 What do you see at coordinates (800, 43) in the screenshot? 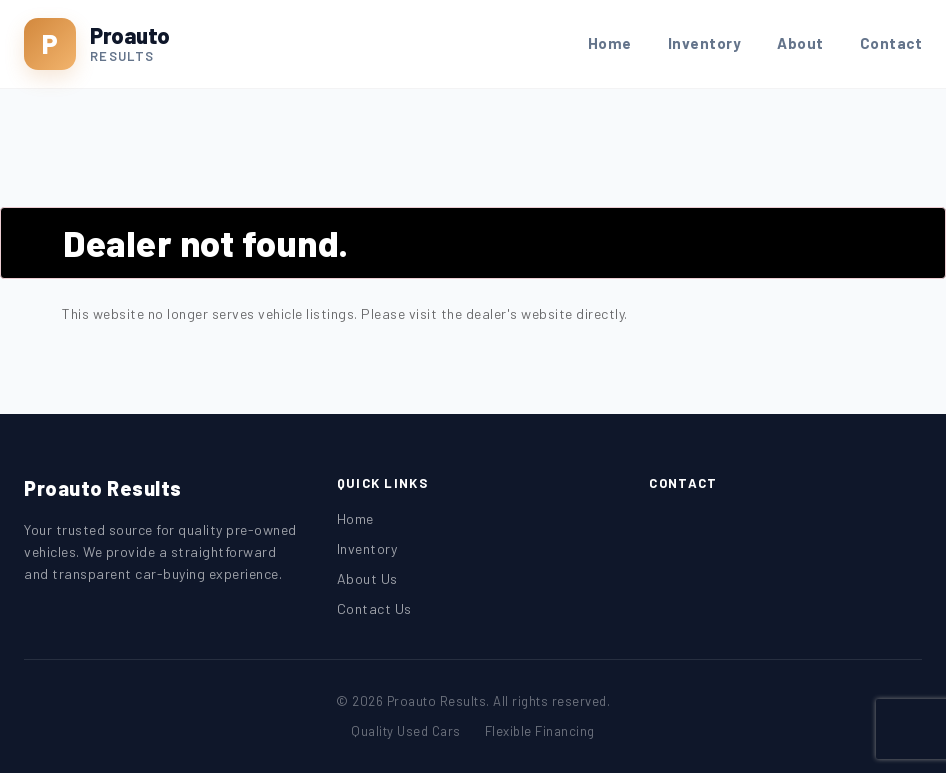
I see `About` at bounding box center [800, 43].